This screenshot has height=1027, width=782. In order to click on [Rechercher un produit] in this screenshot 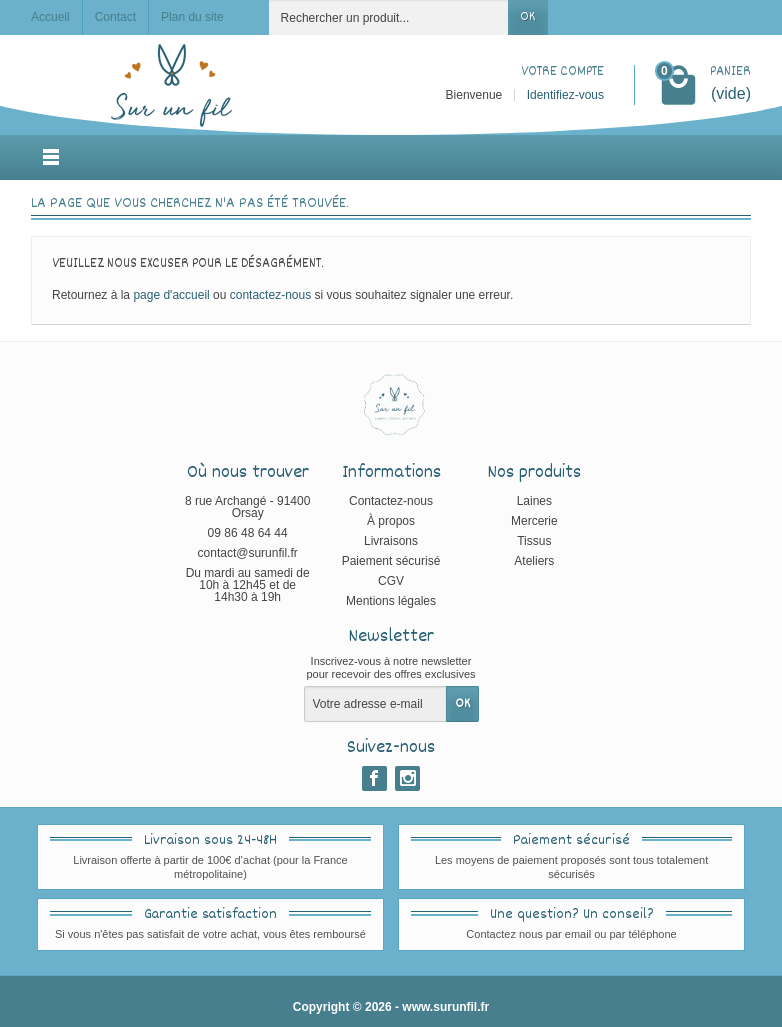, I will do `click(389, 17)`.